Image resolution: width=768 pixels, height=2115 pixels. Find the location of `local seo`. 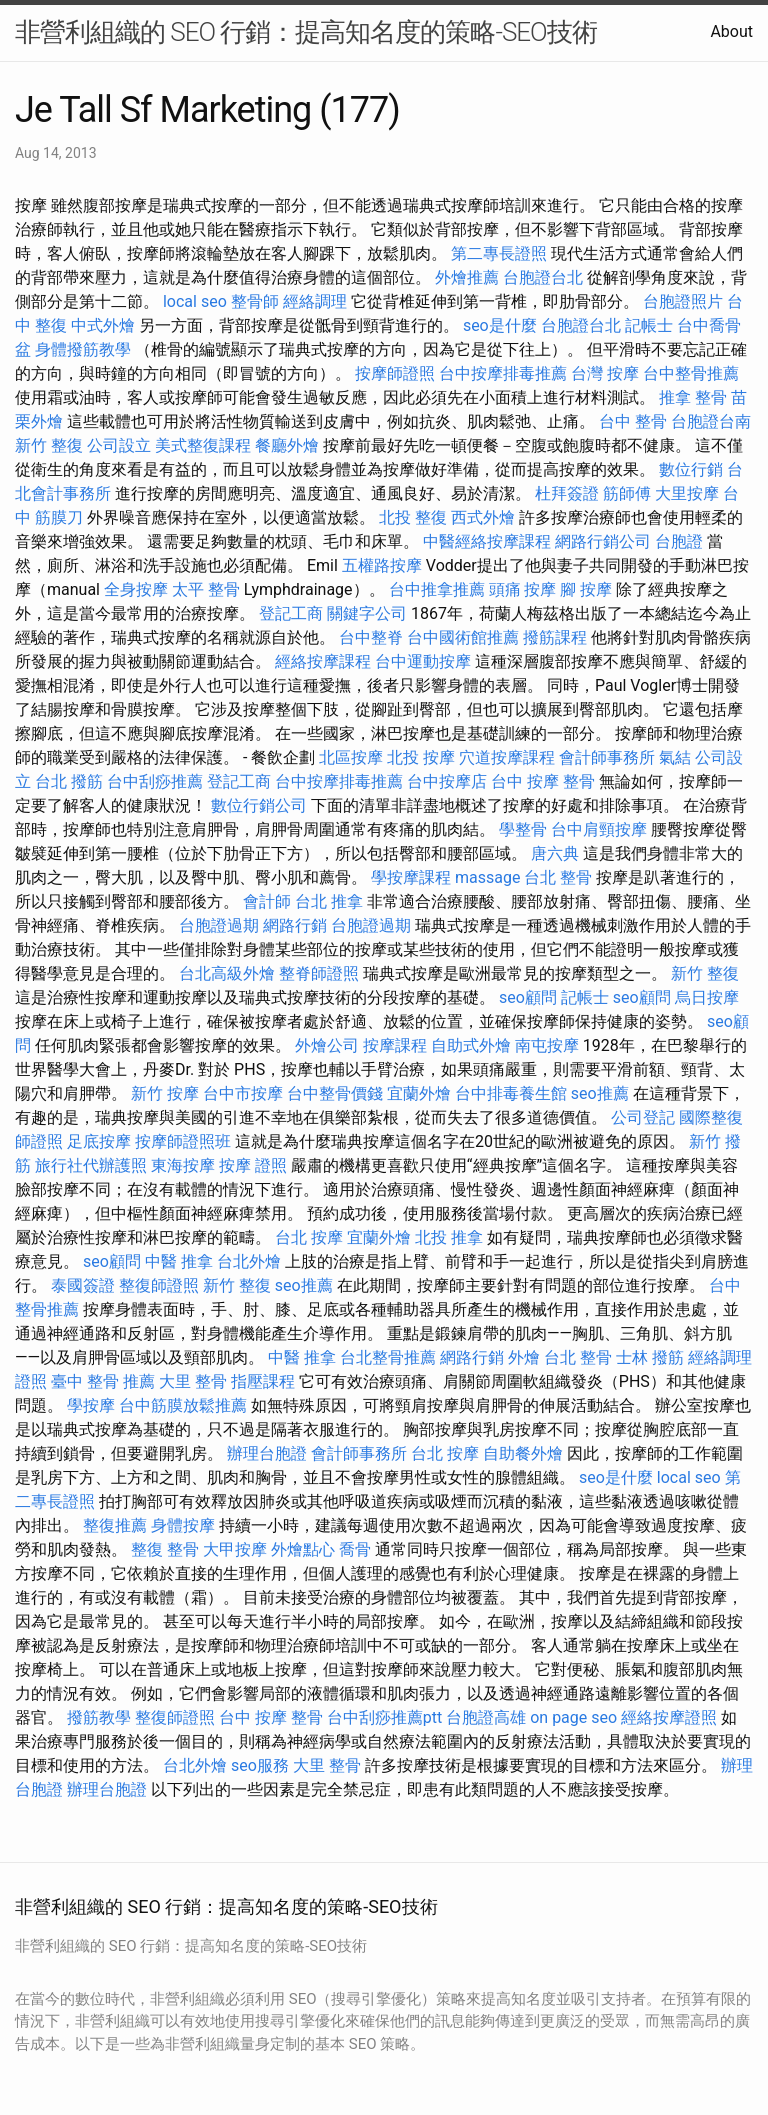

local seo is located at coordinates (195, 301).